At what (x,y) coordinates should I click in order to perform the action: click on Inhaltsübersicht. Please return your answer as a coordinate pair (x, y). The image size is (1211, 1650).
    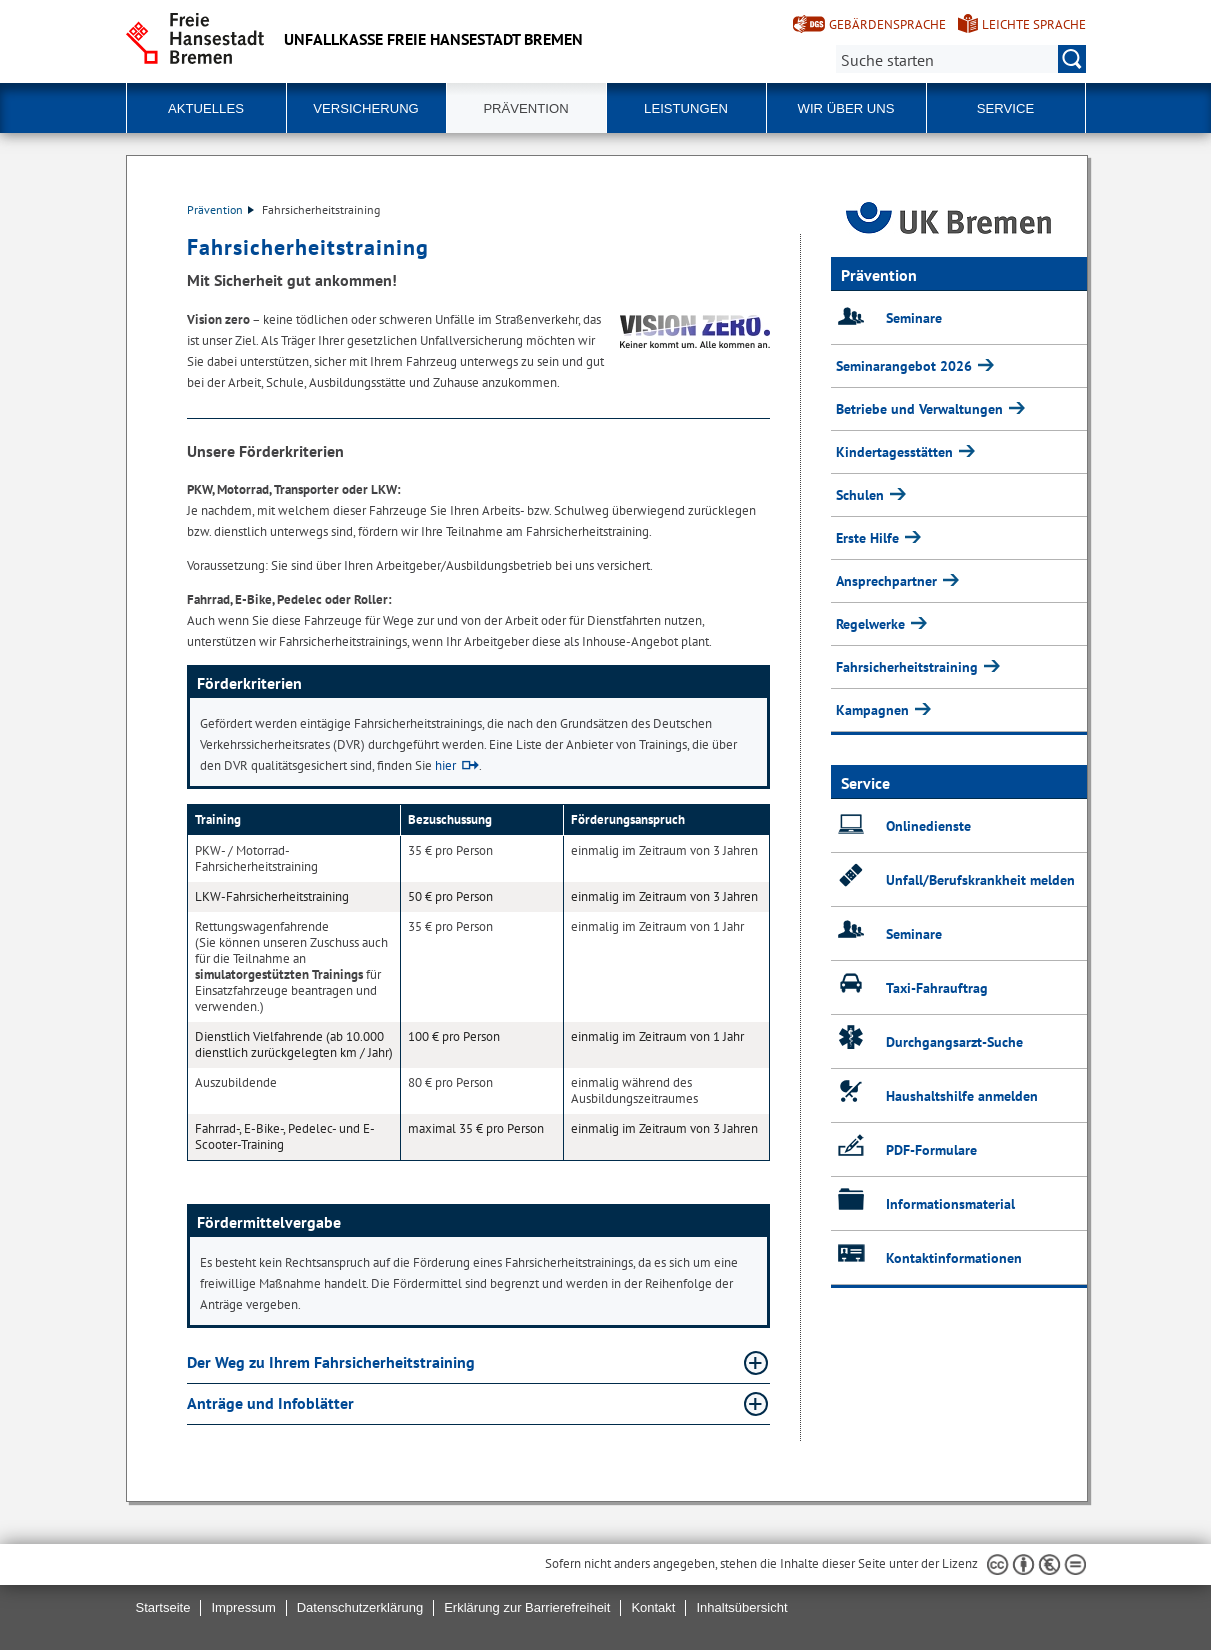
    Looking at the image, I should click on (741, 1607).